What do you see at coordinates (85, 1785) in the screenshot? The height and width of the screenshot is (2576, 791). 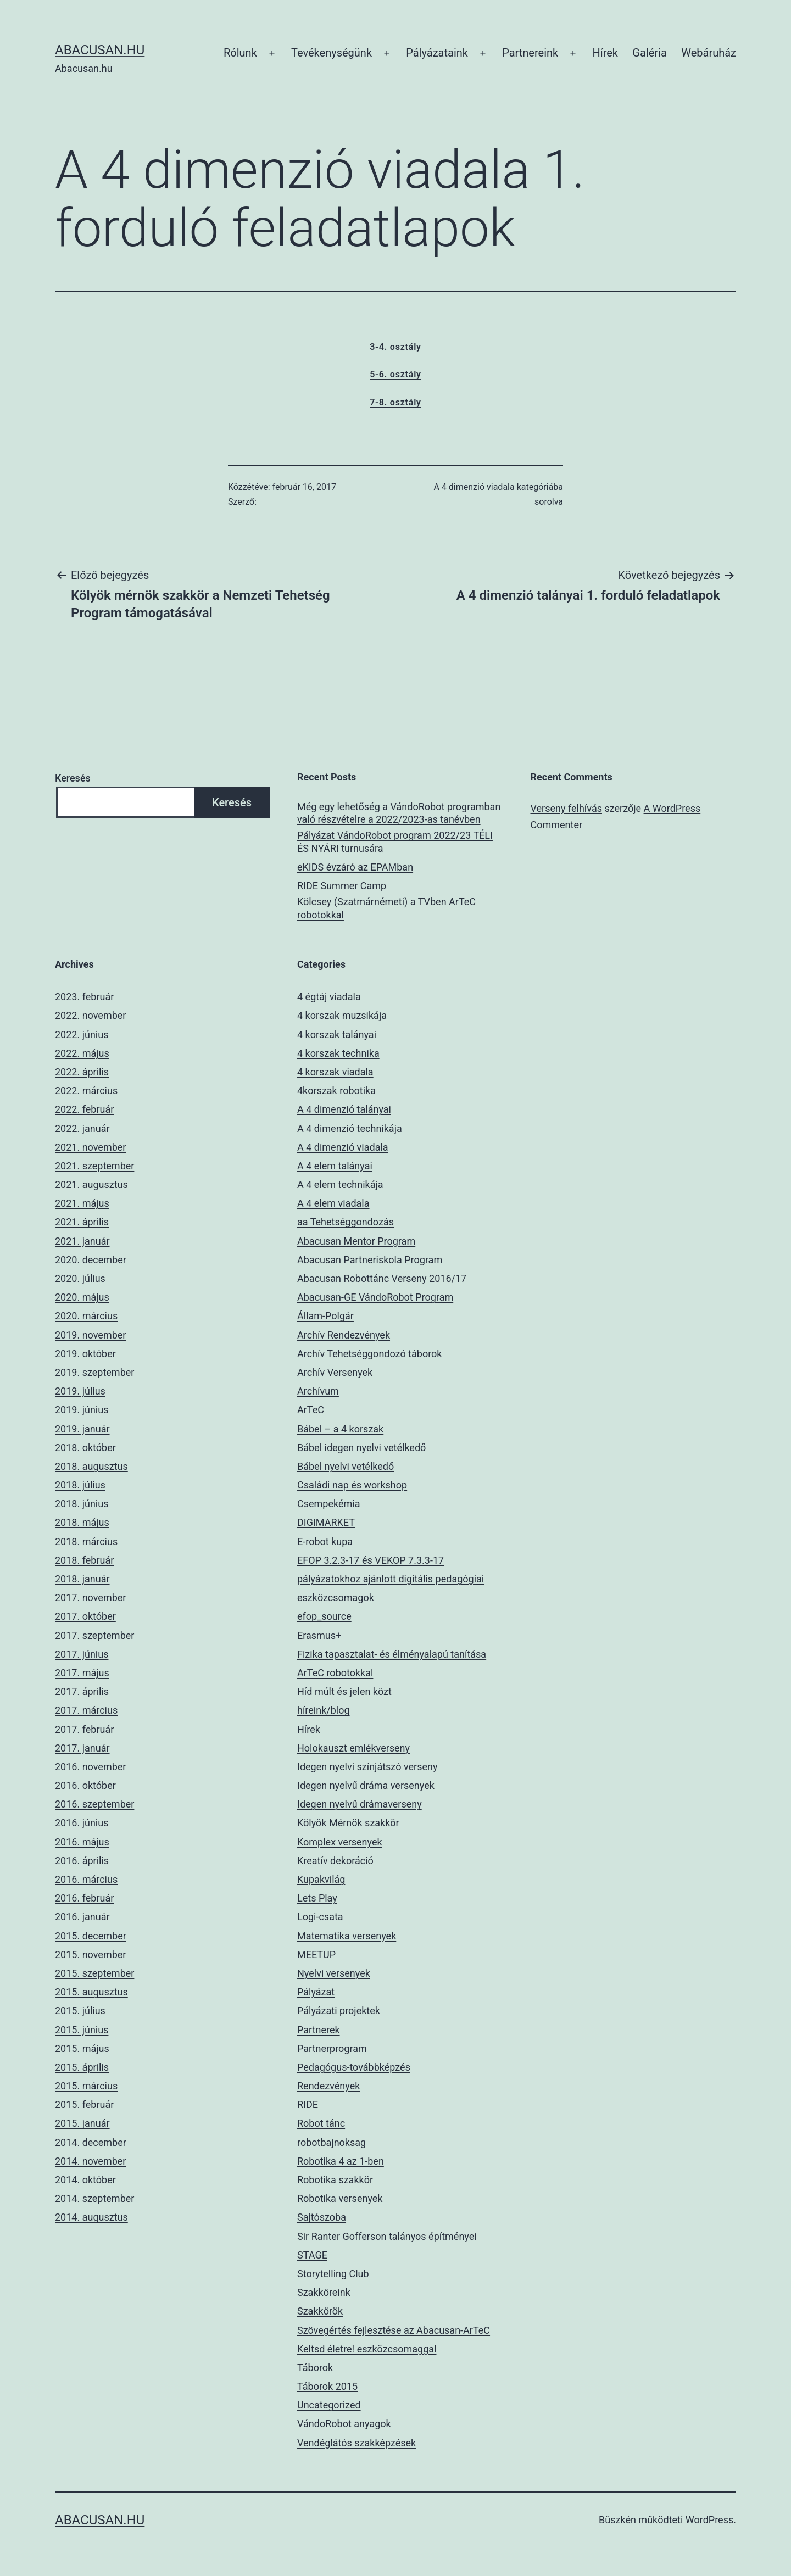 I see `2016. október` at bounding box center [85, 1785].